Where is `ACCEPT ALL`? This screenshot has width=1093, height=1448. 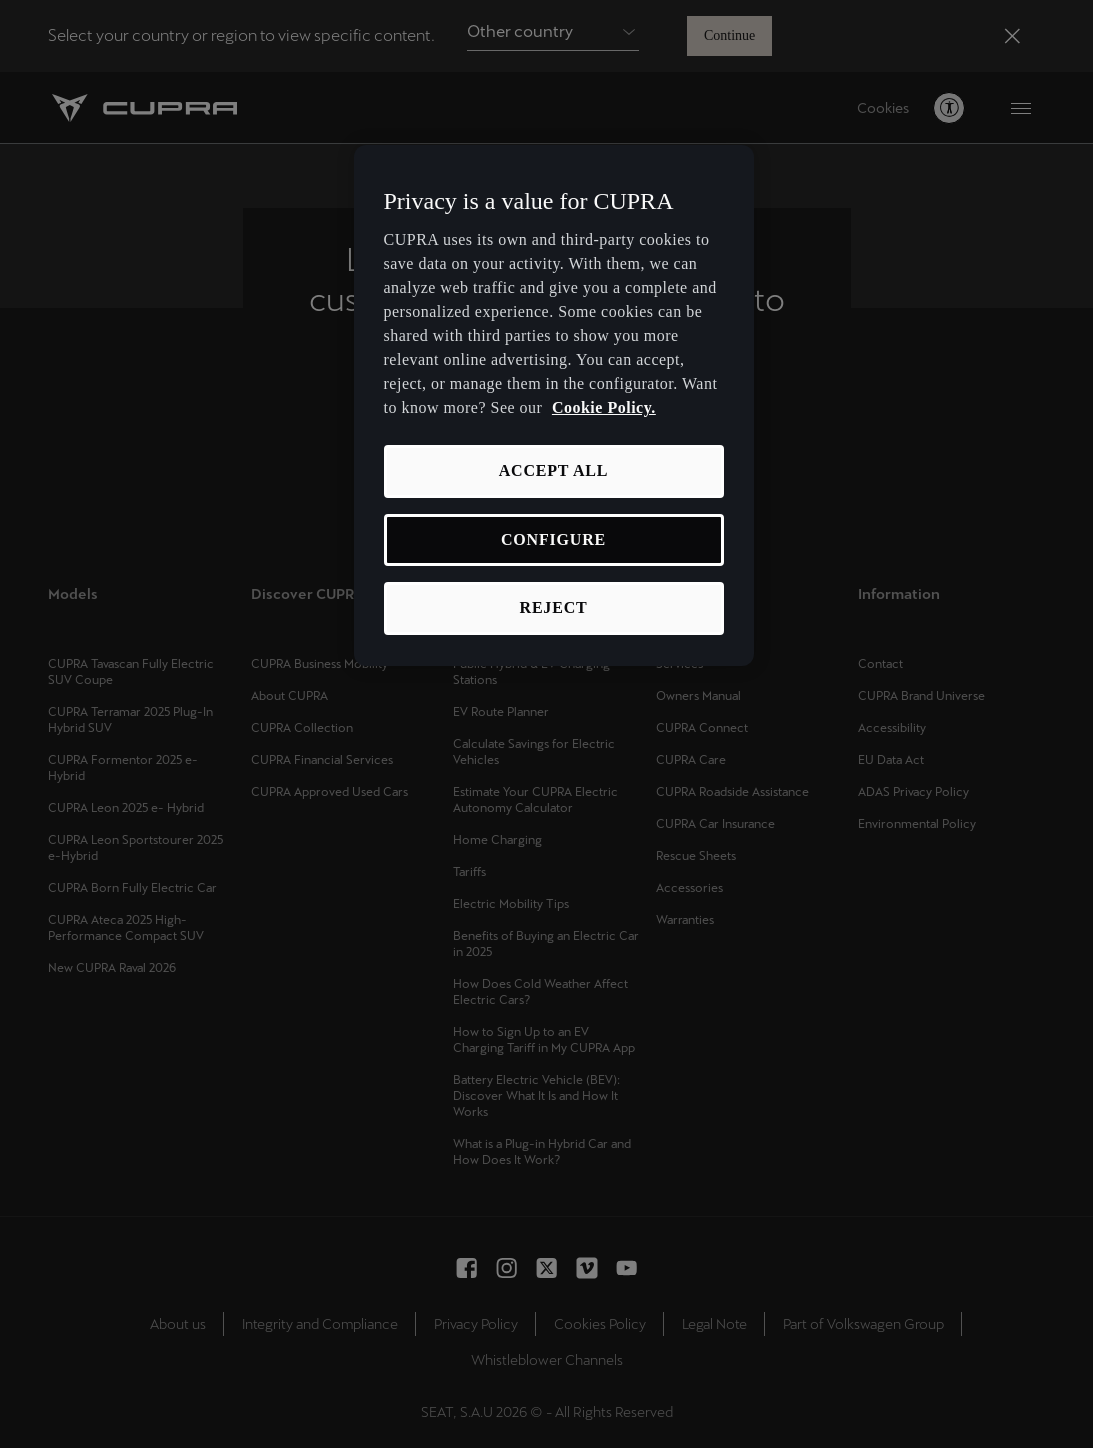 ACCEPT ALL is located at coordinates (554, 470).